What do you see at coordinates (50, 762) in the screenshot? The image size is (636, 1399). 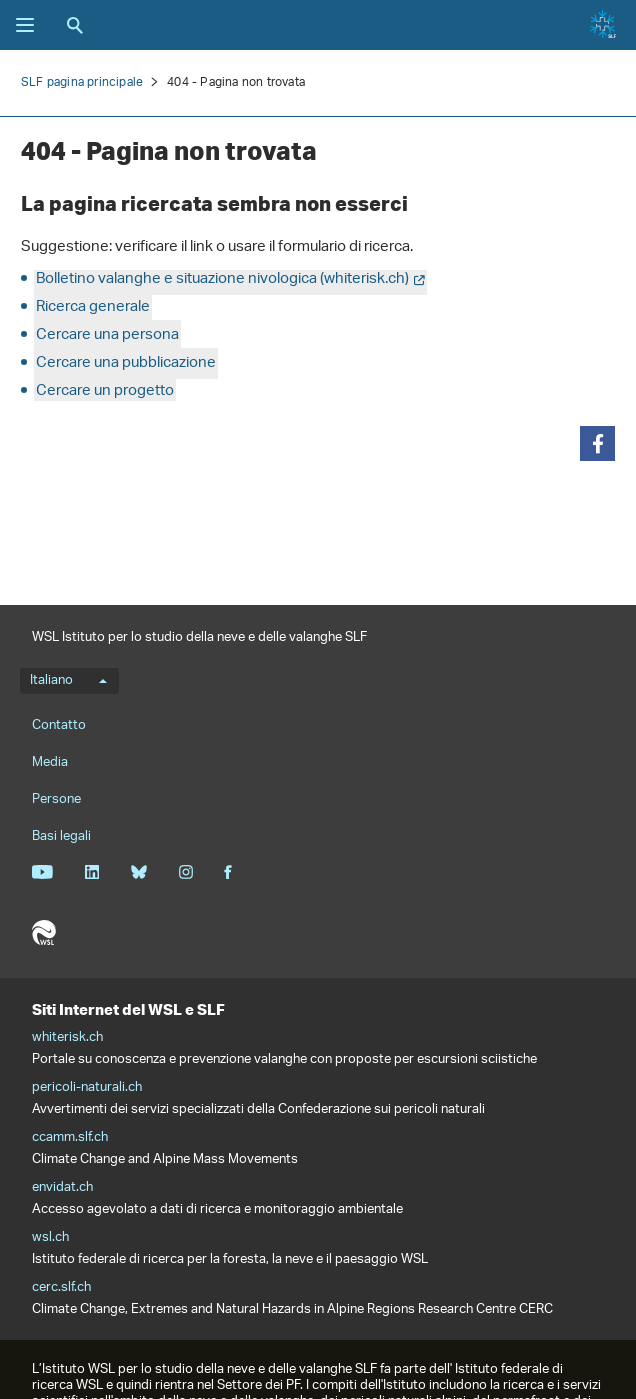 I see `Media` at bounding box center [50, 762].